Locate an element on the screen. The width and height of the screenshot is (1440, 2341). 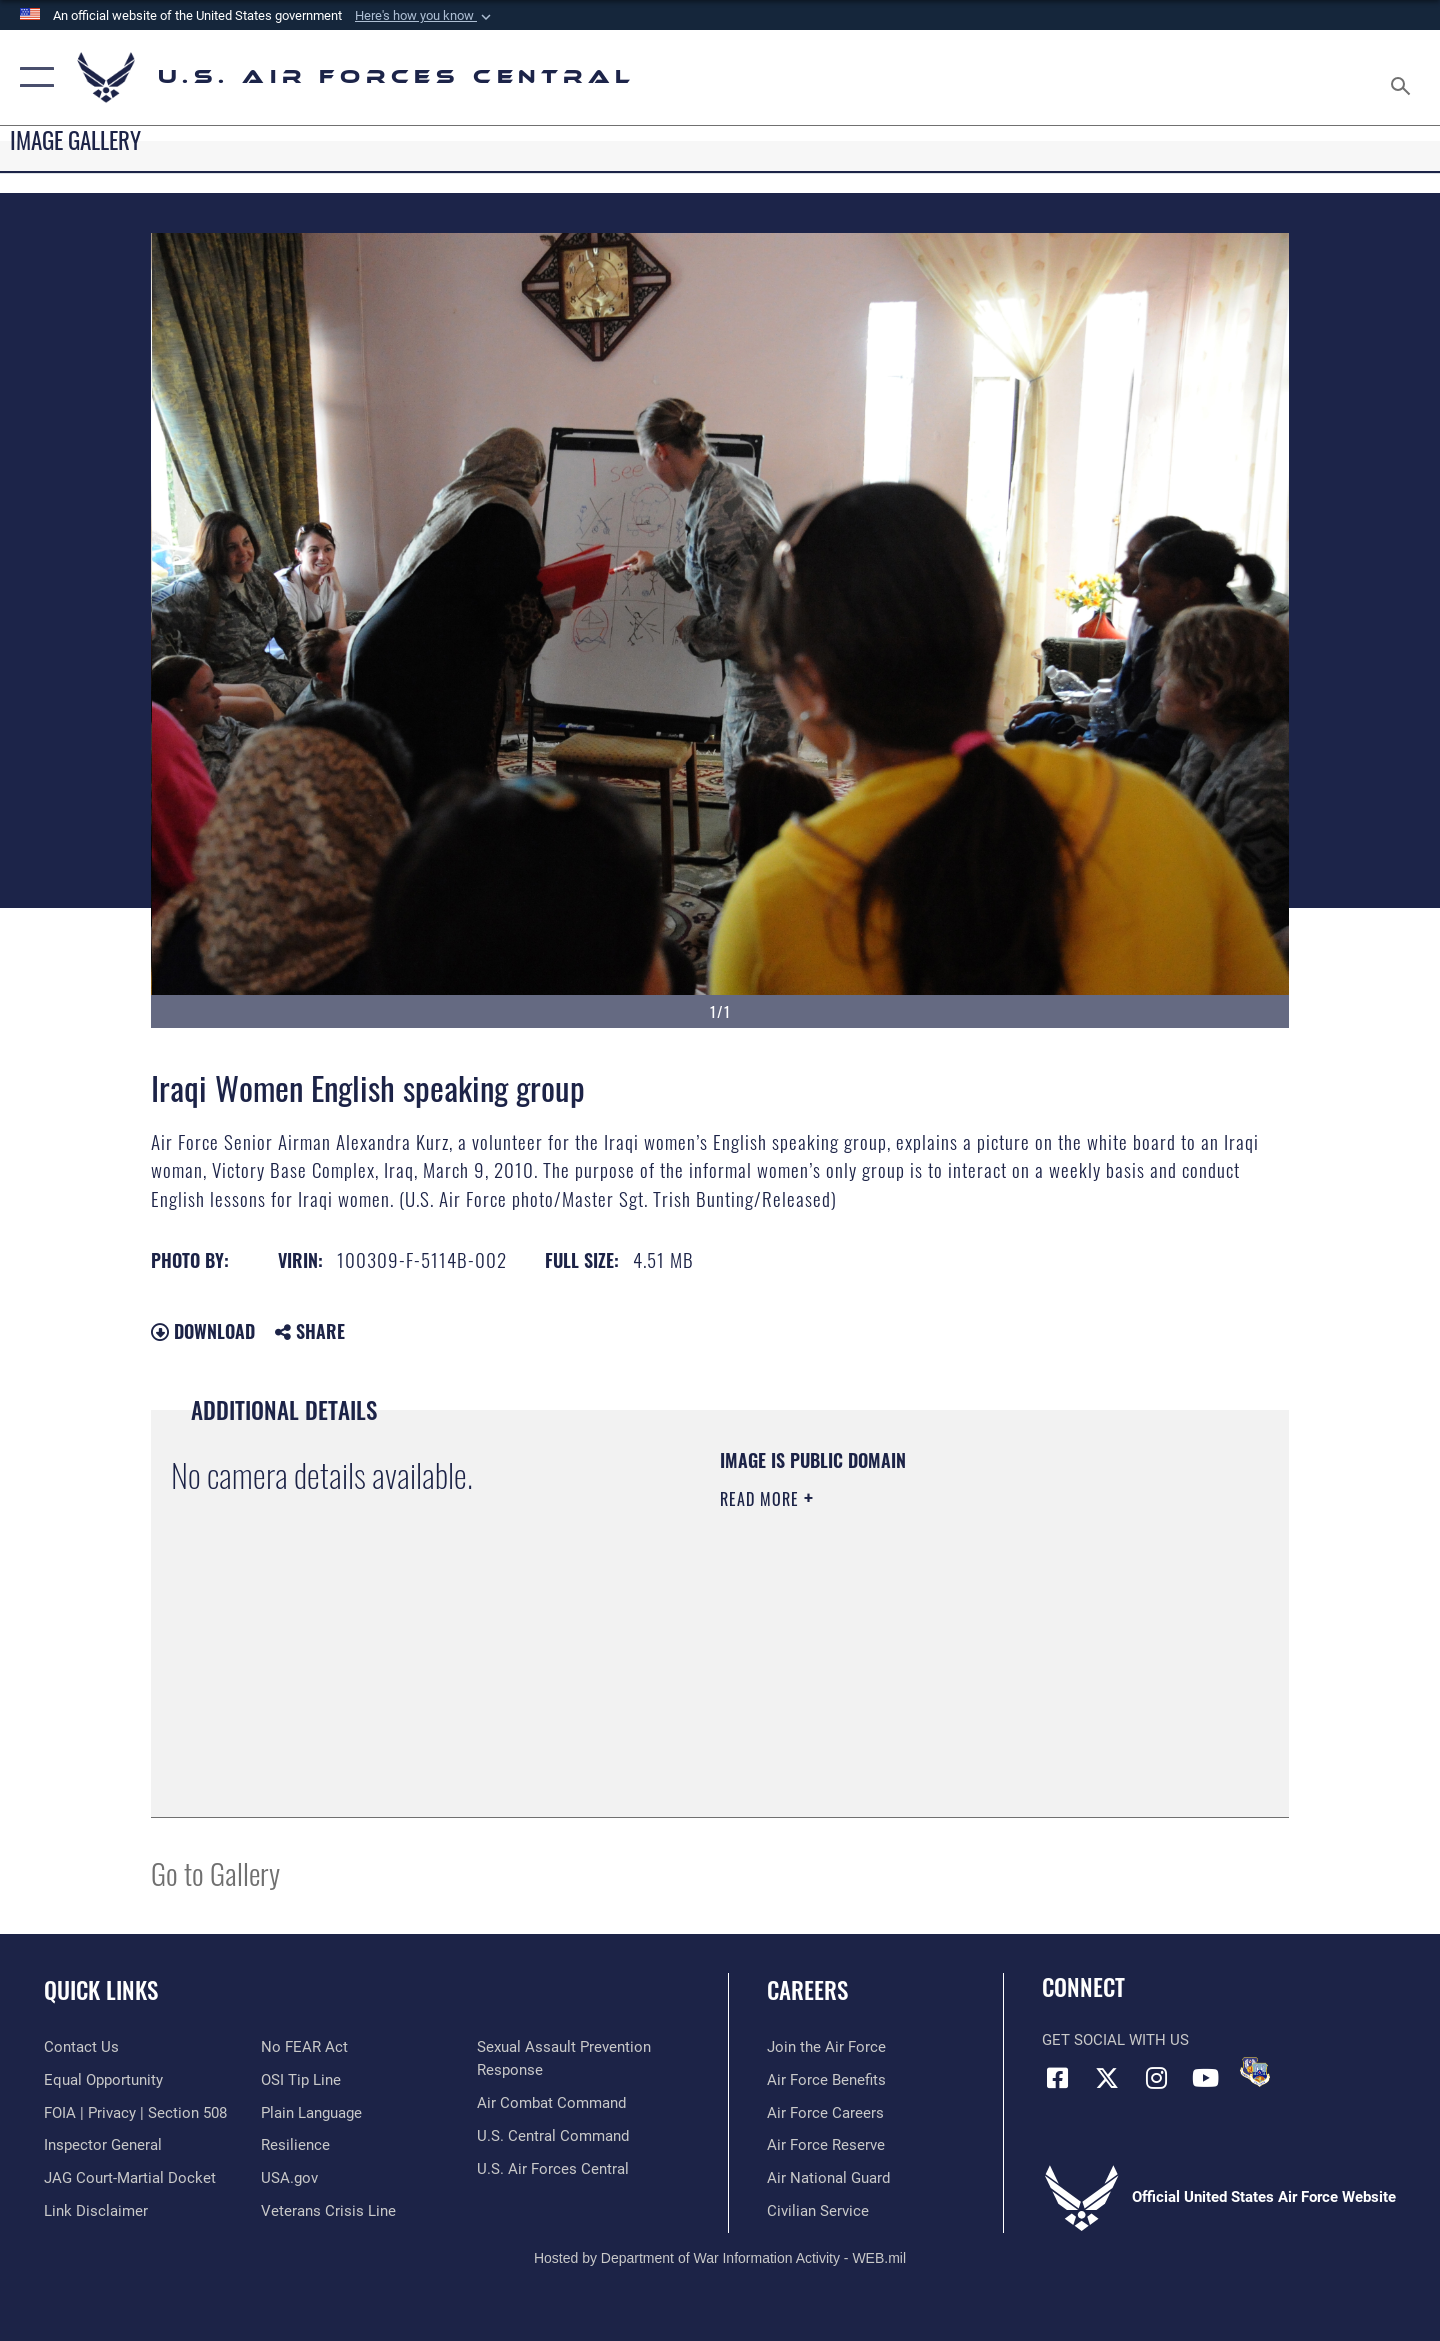
Read More is located at coordinates (762, 1499).